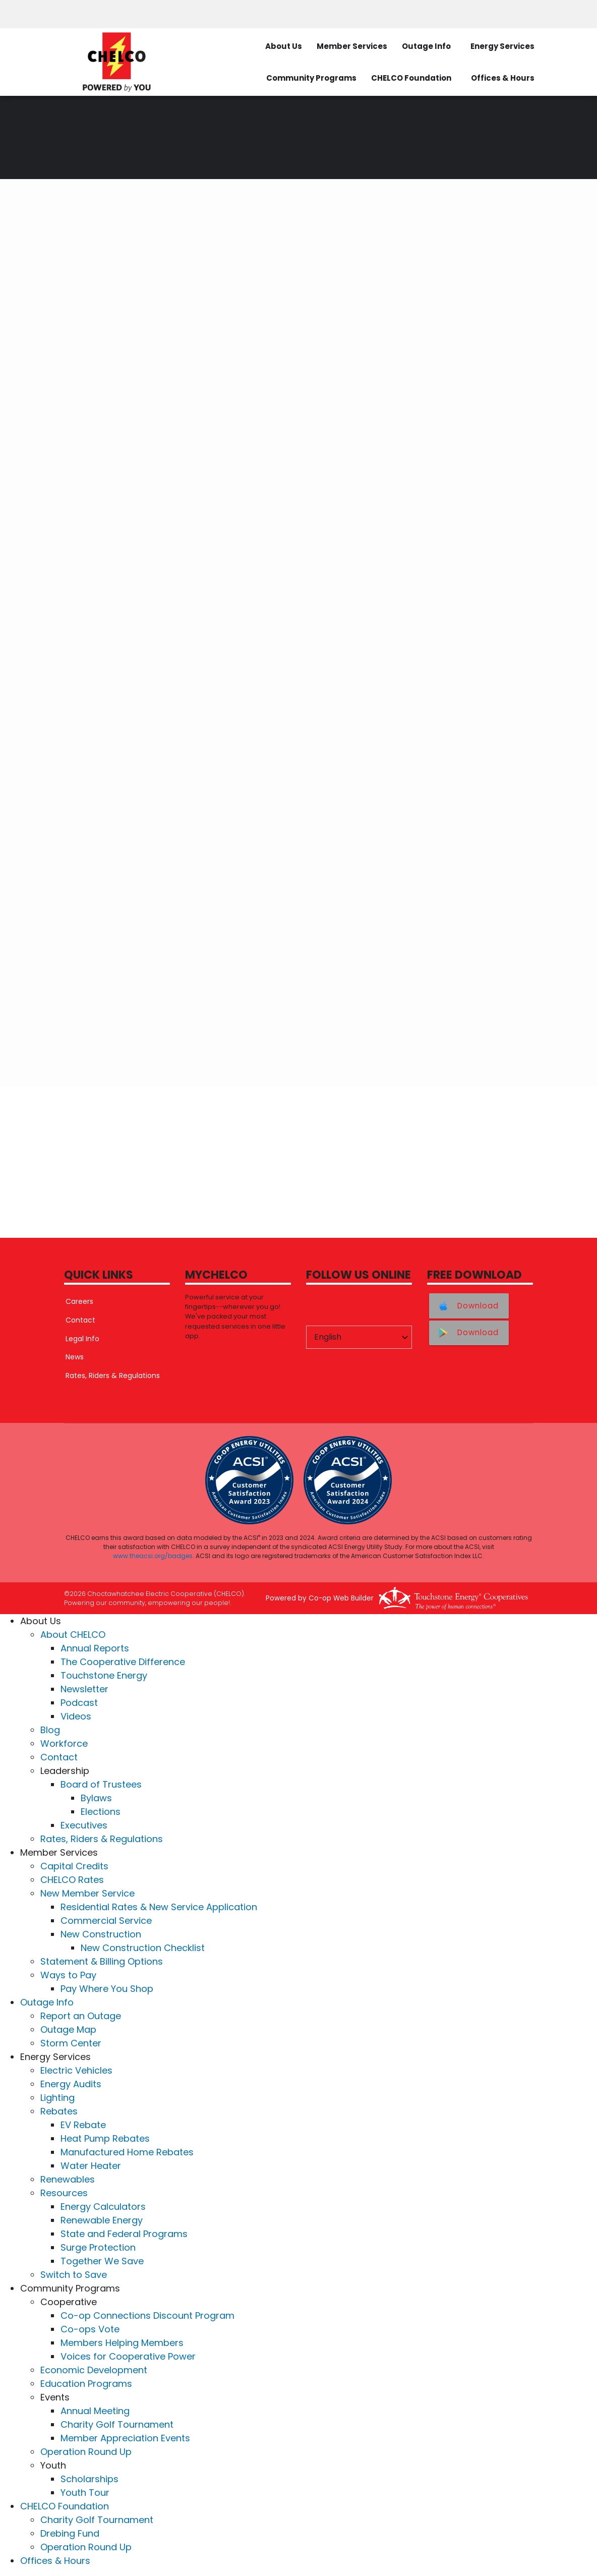  What do you see at coordinates (101, 1934) in the screenshot?
I see `New Construction` at bounding box center [101, 1934].